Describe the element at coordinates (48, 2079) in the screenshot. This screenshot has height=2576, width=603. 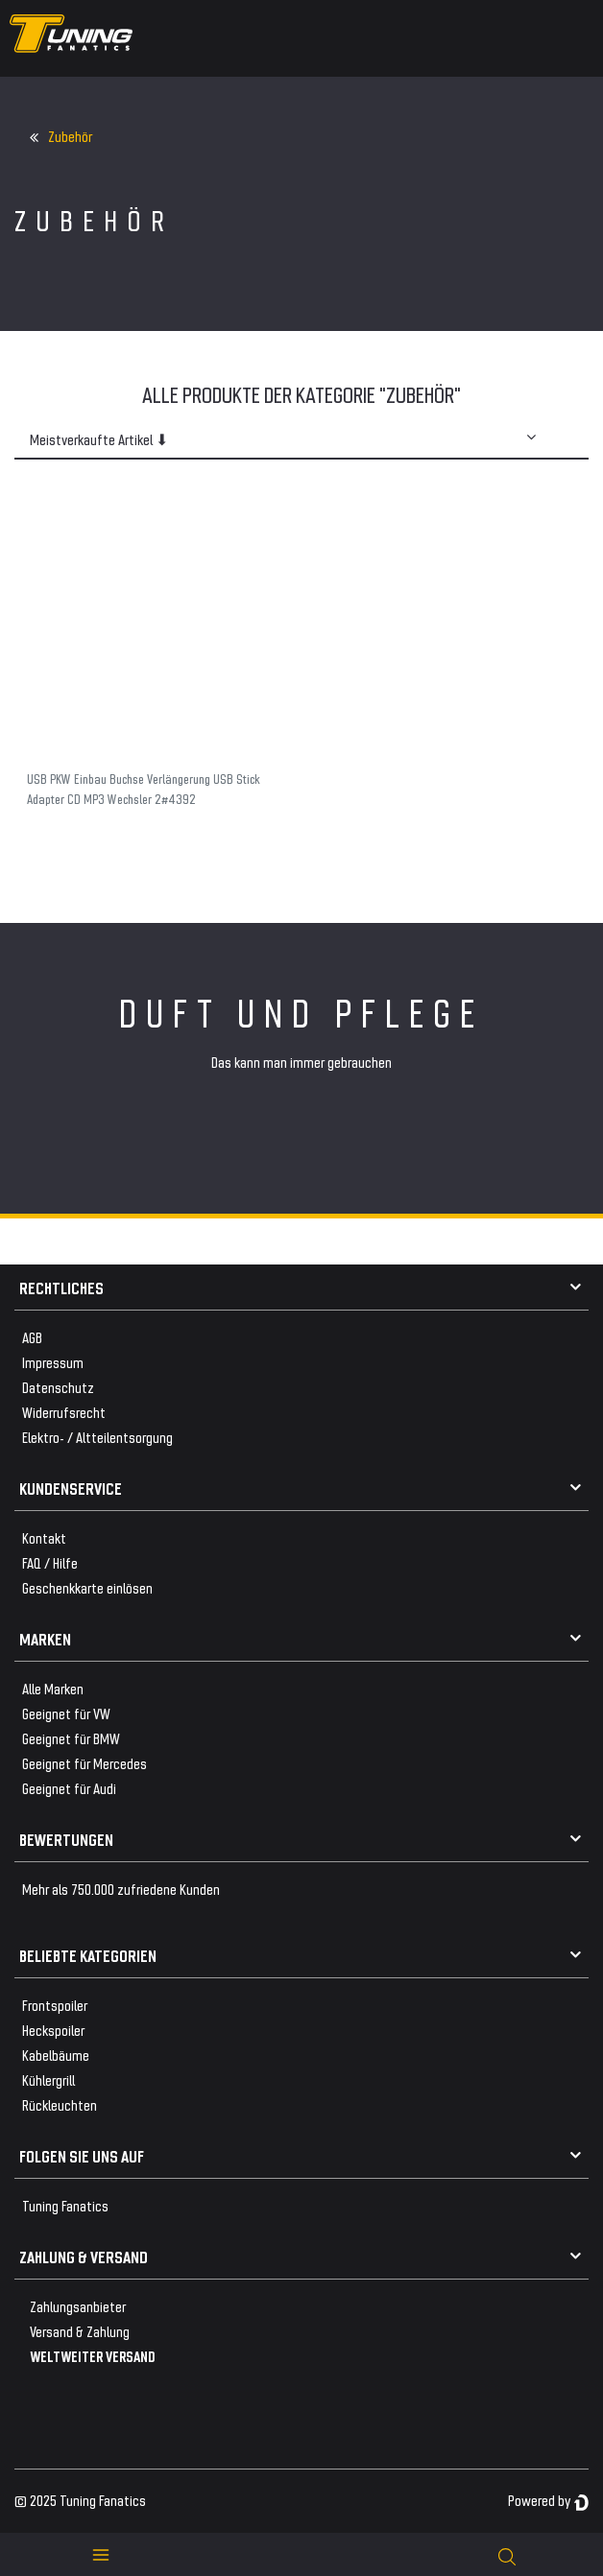
I see `Kühlergrill` at that location.